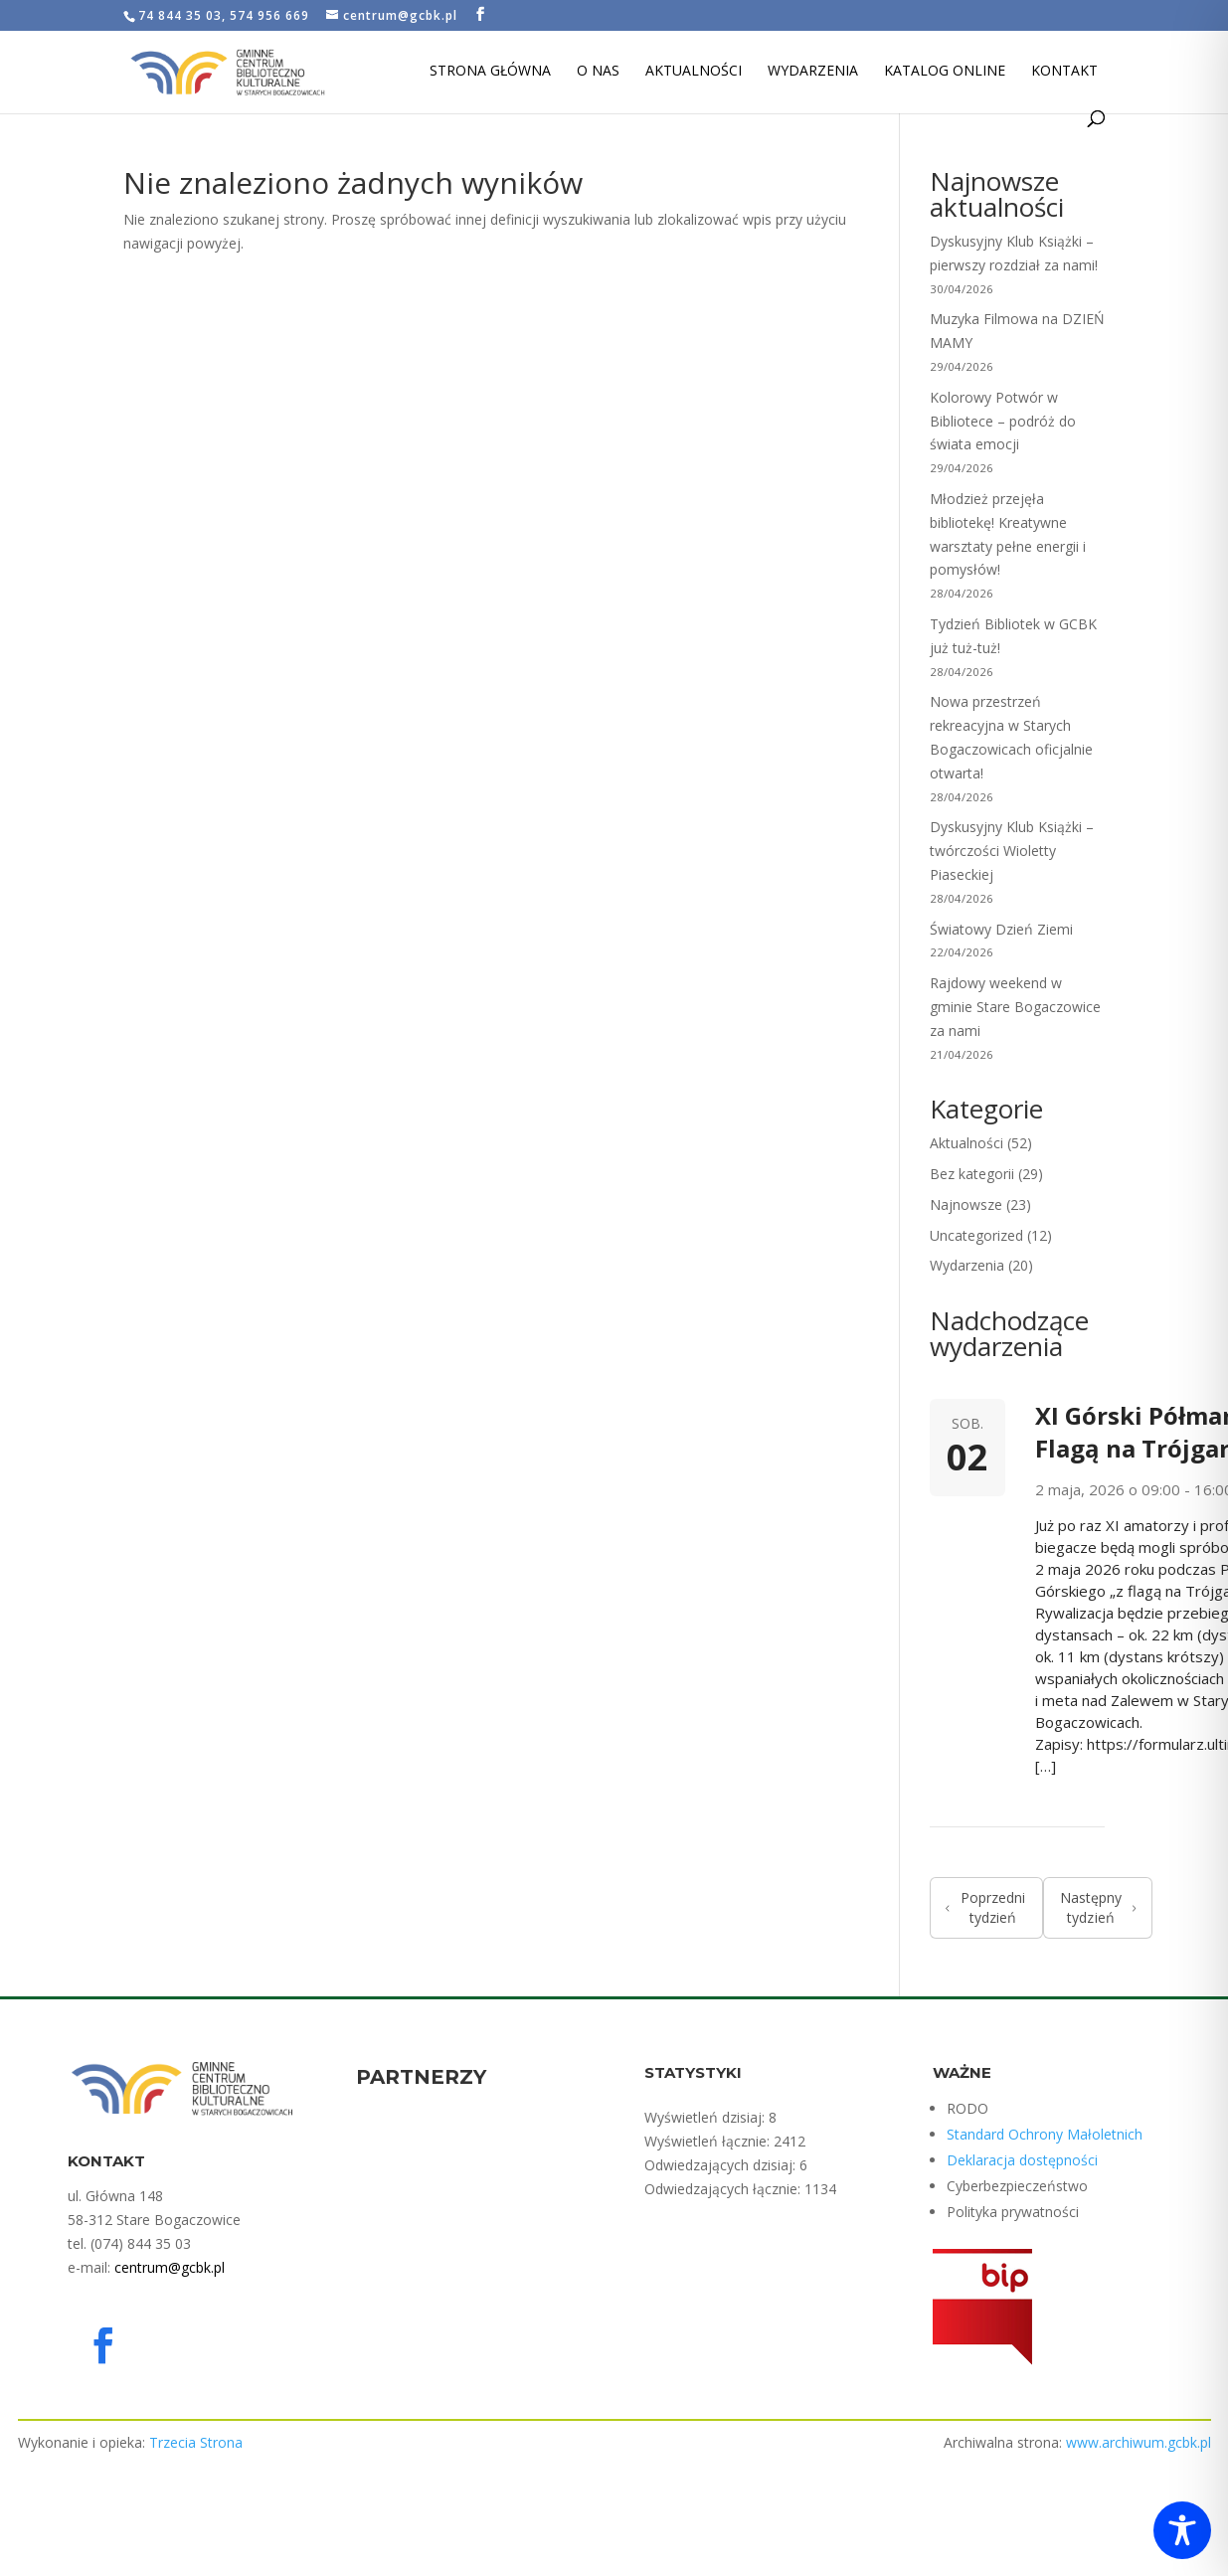 The height and width of the screenshot is (2576, 1228). I want to click on Najnowsze, so click(966, 1204).